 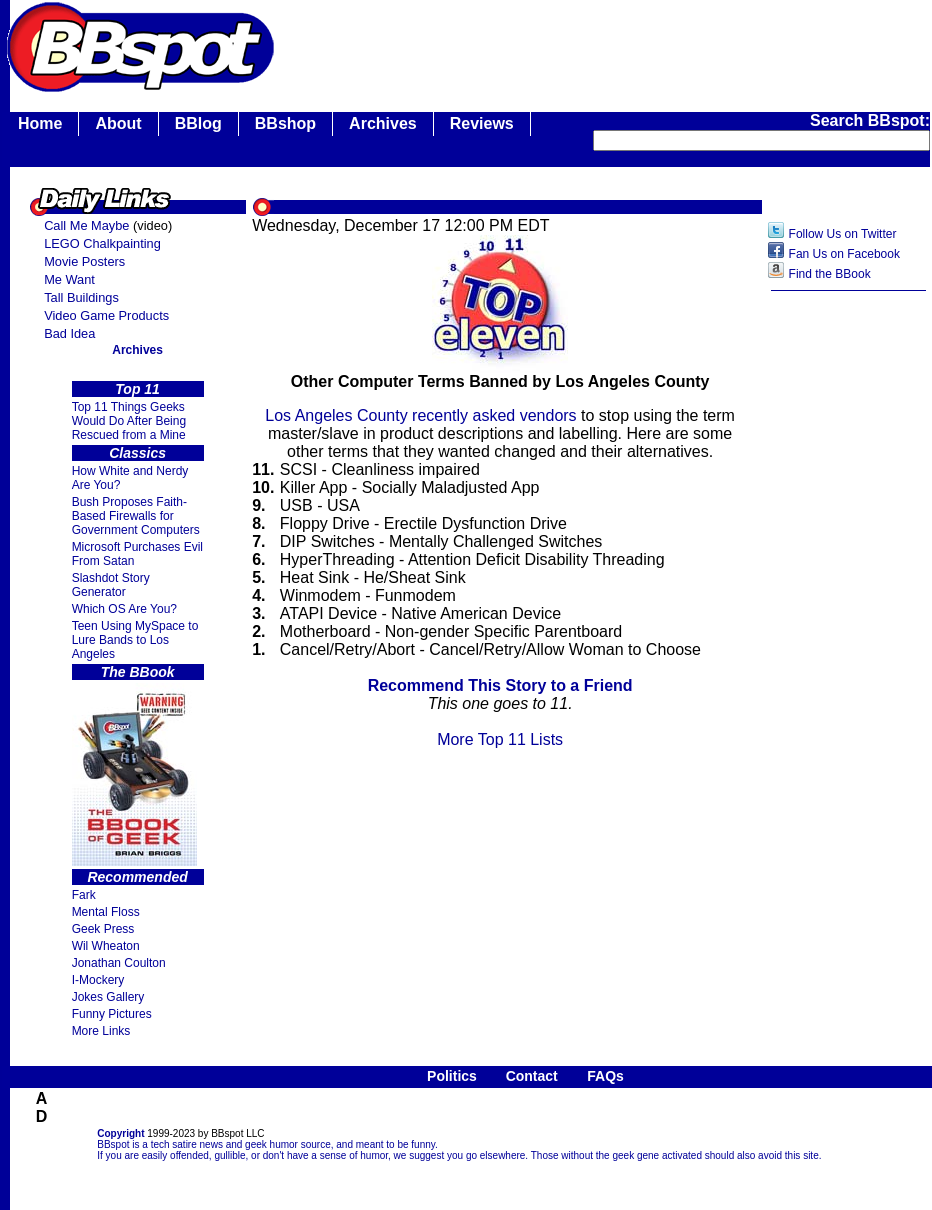 I want to click on Archives, so click(x=383, y=123).